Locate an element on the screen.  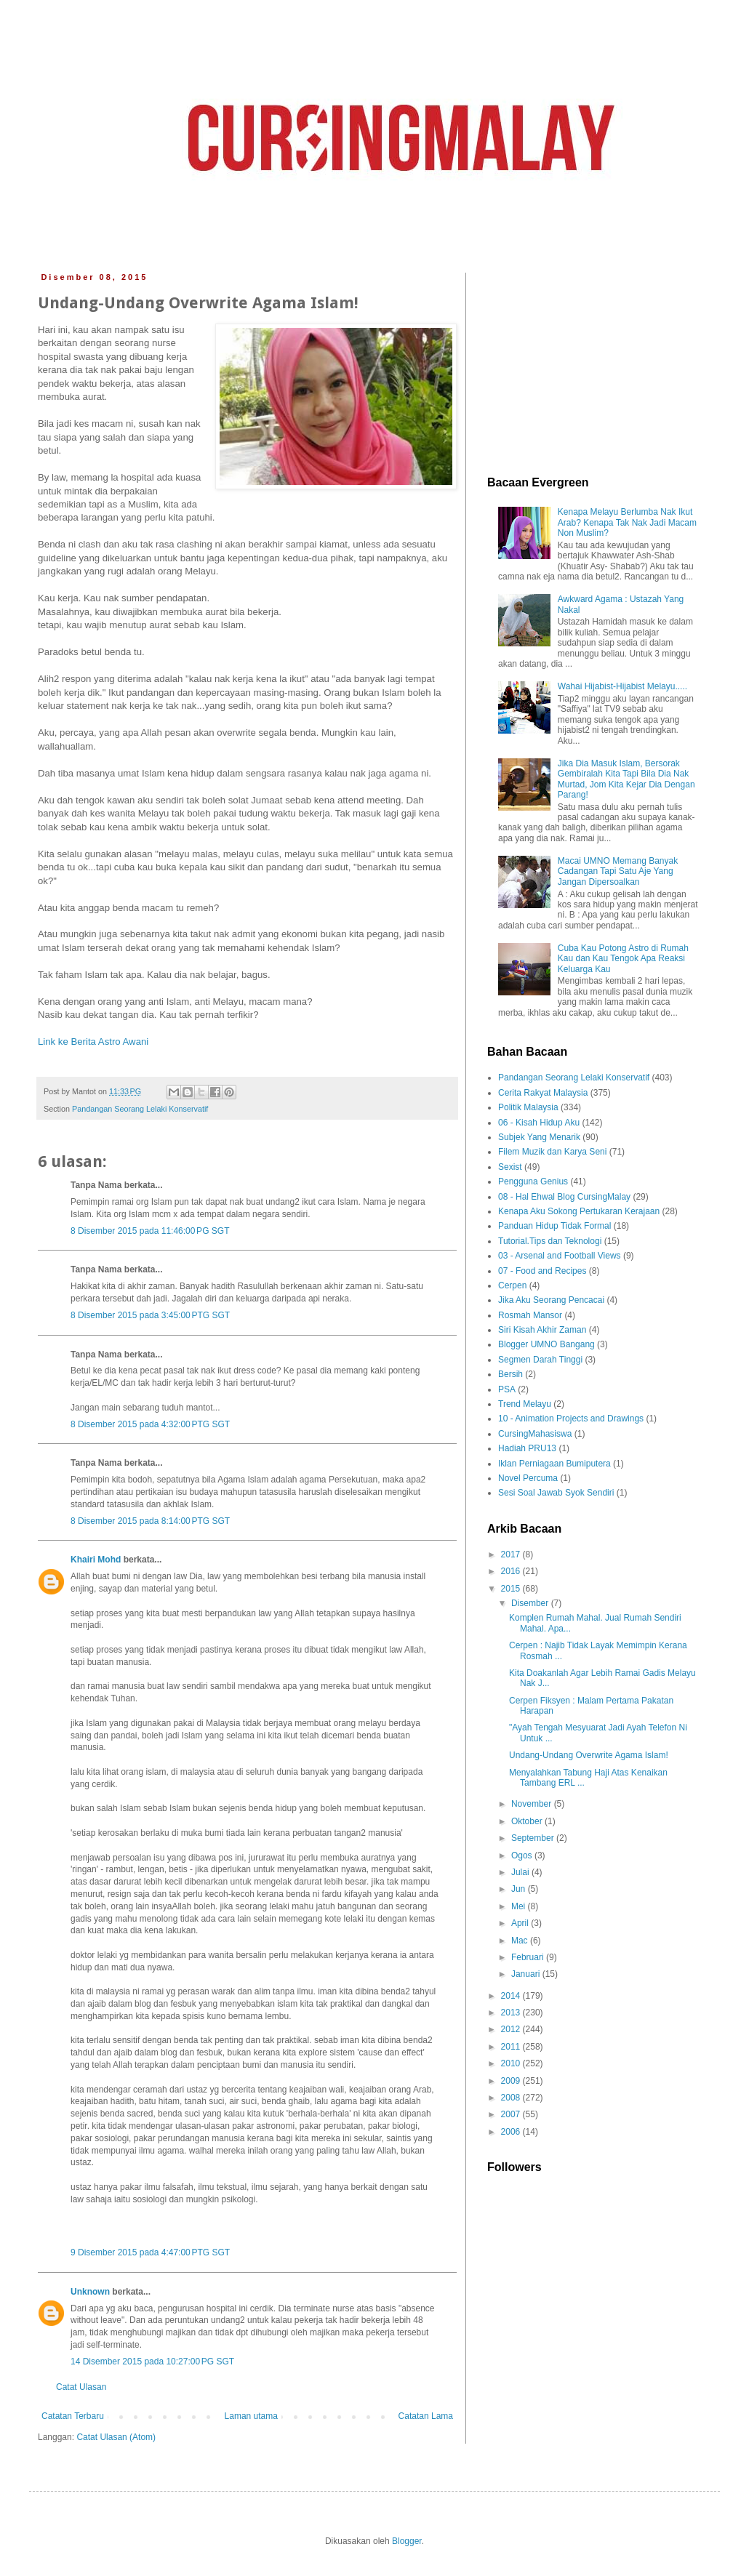
Pandangan Seorang Lelaki Konservatif is located at coordinates (140, 1108).